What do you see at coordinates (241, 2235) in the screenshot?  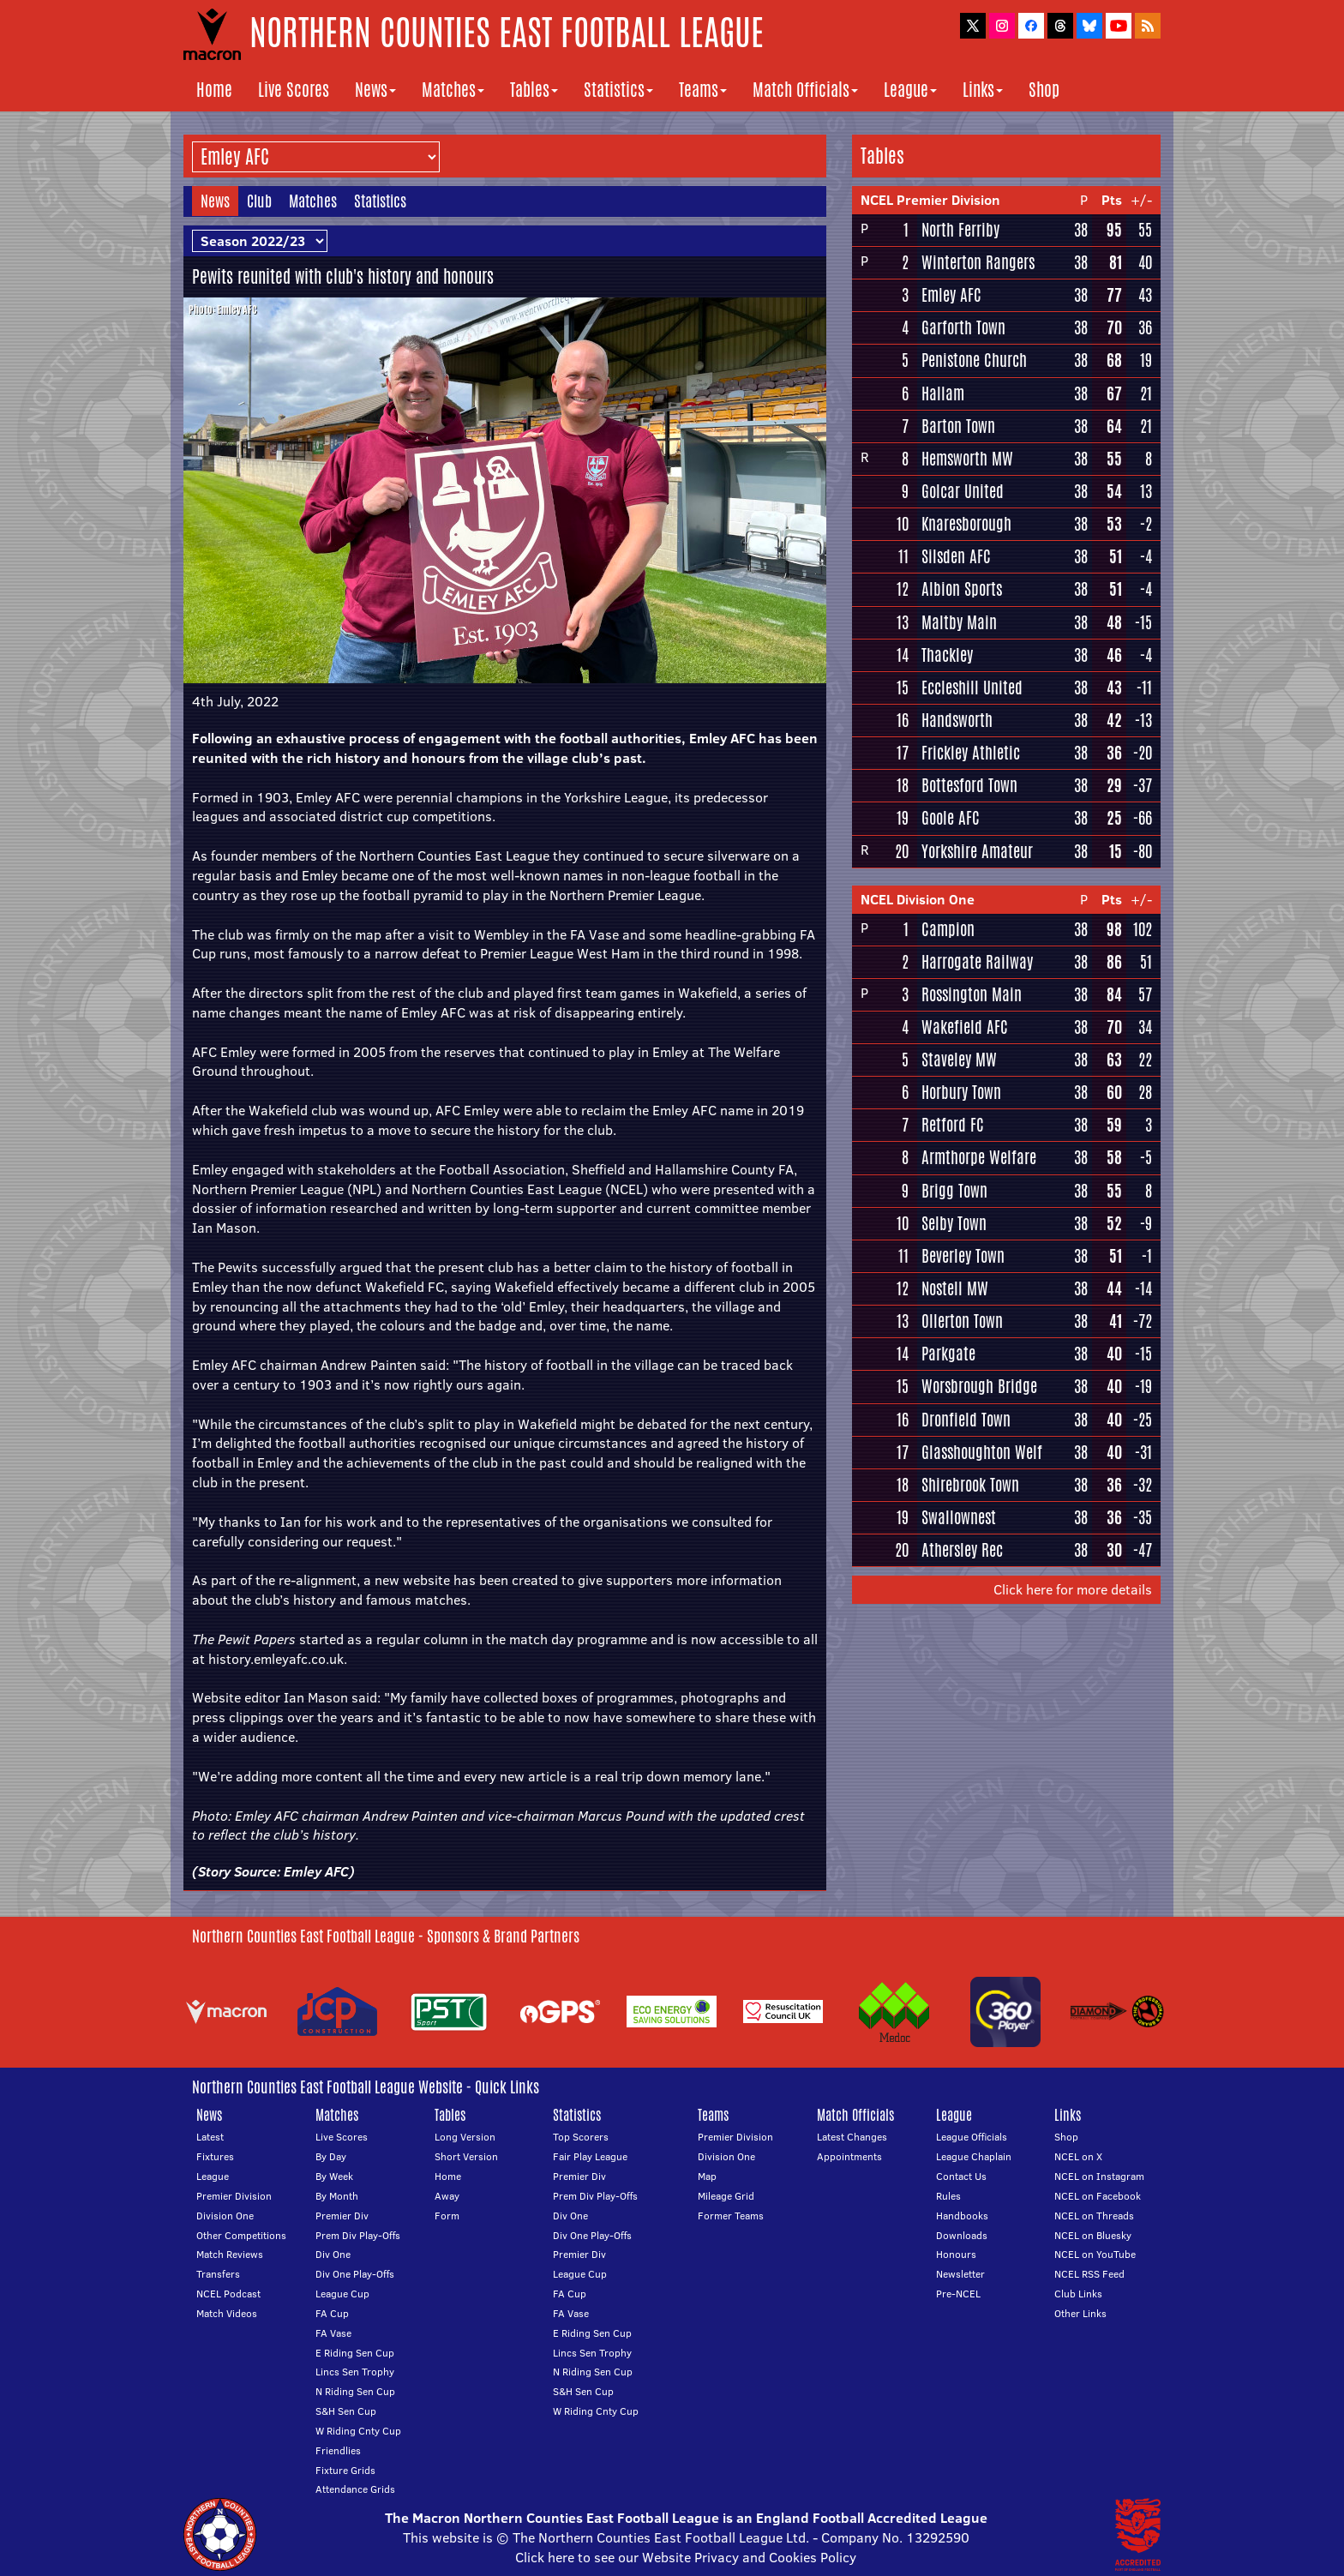 I see `Other Competitions` at bounding box center [241, 2235].